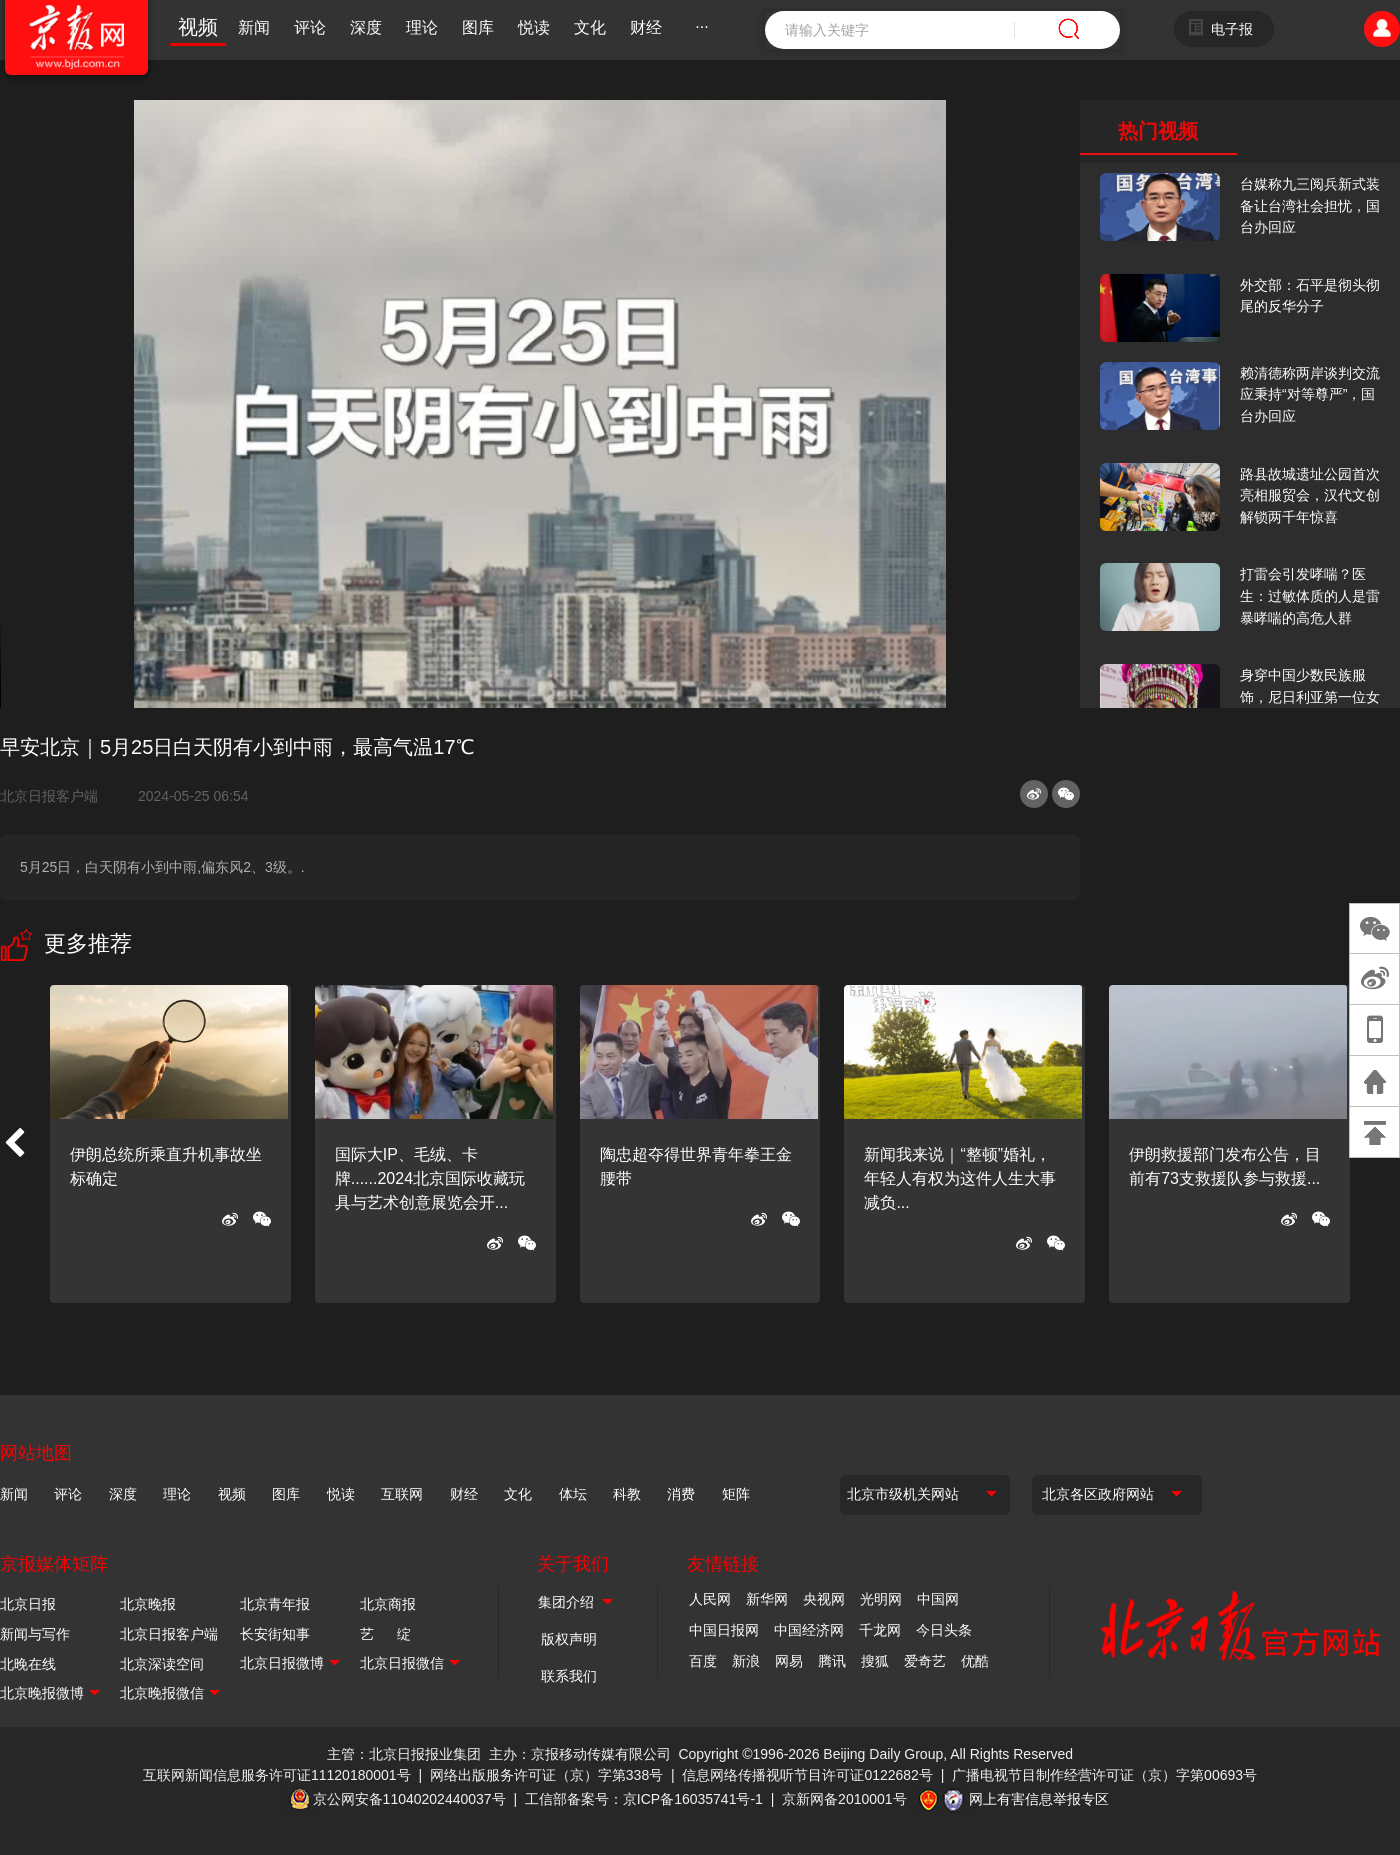 Image resolution: width=1400 pixels, height=1855 pixels. I want to click on 身穿中国少数民族服饰，尼日利亚第一位女火车司机在北京走秀, so click(1310, 696).